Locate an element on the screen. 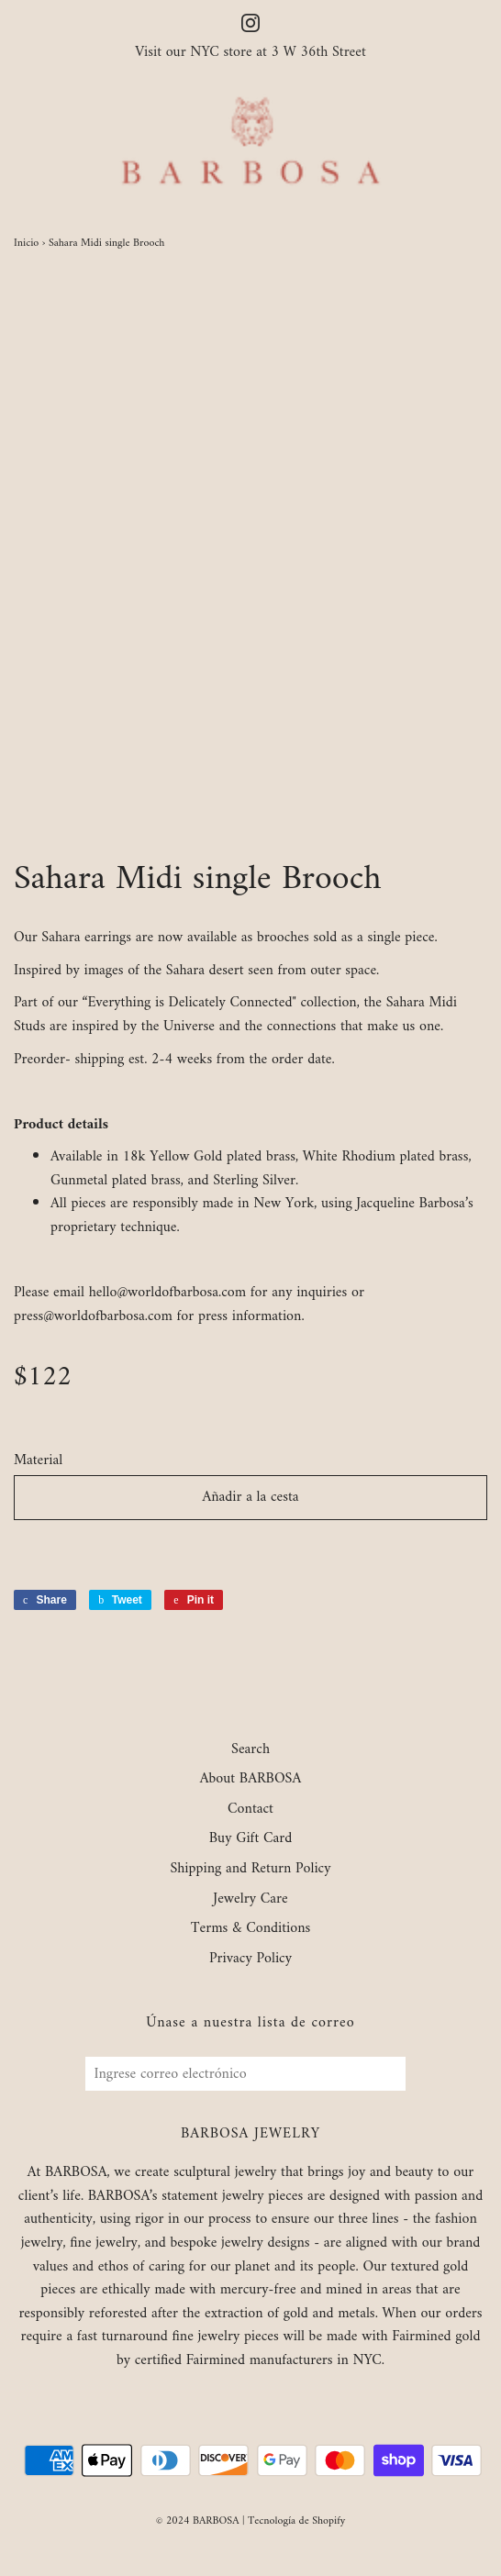  Inicio is located at coordinates (26, 243).